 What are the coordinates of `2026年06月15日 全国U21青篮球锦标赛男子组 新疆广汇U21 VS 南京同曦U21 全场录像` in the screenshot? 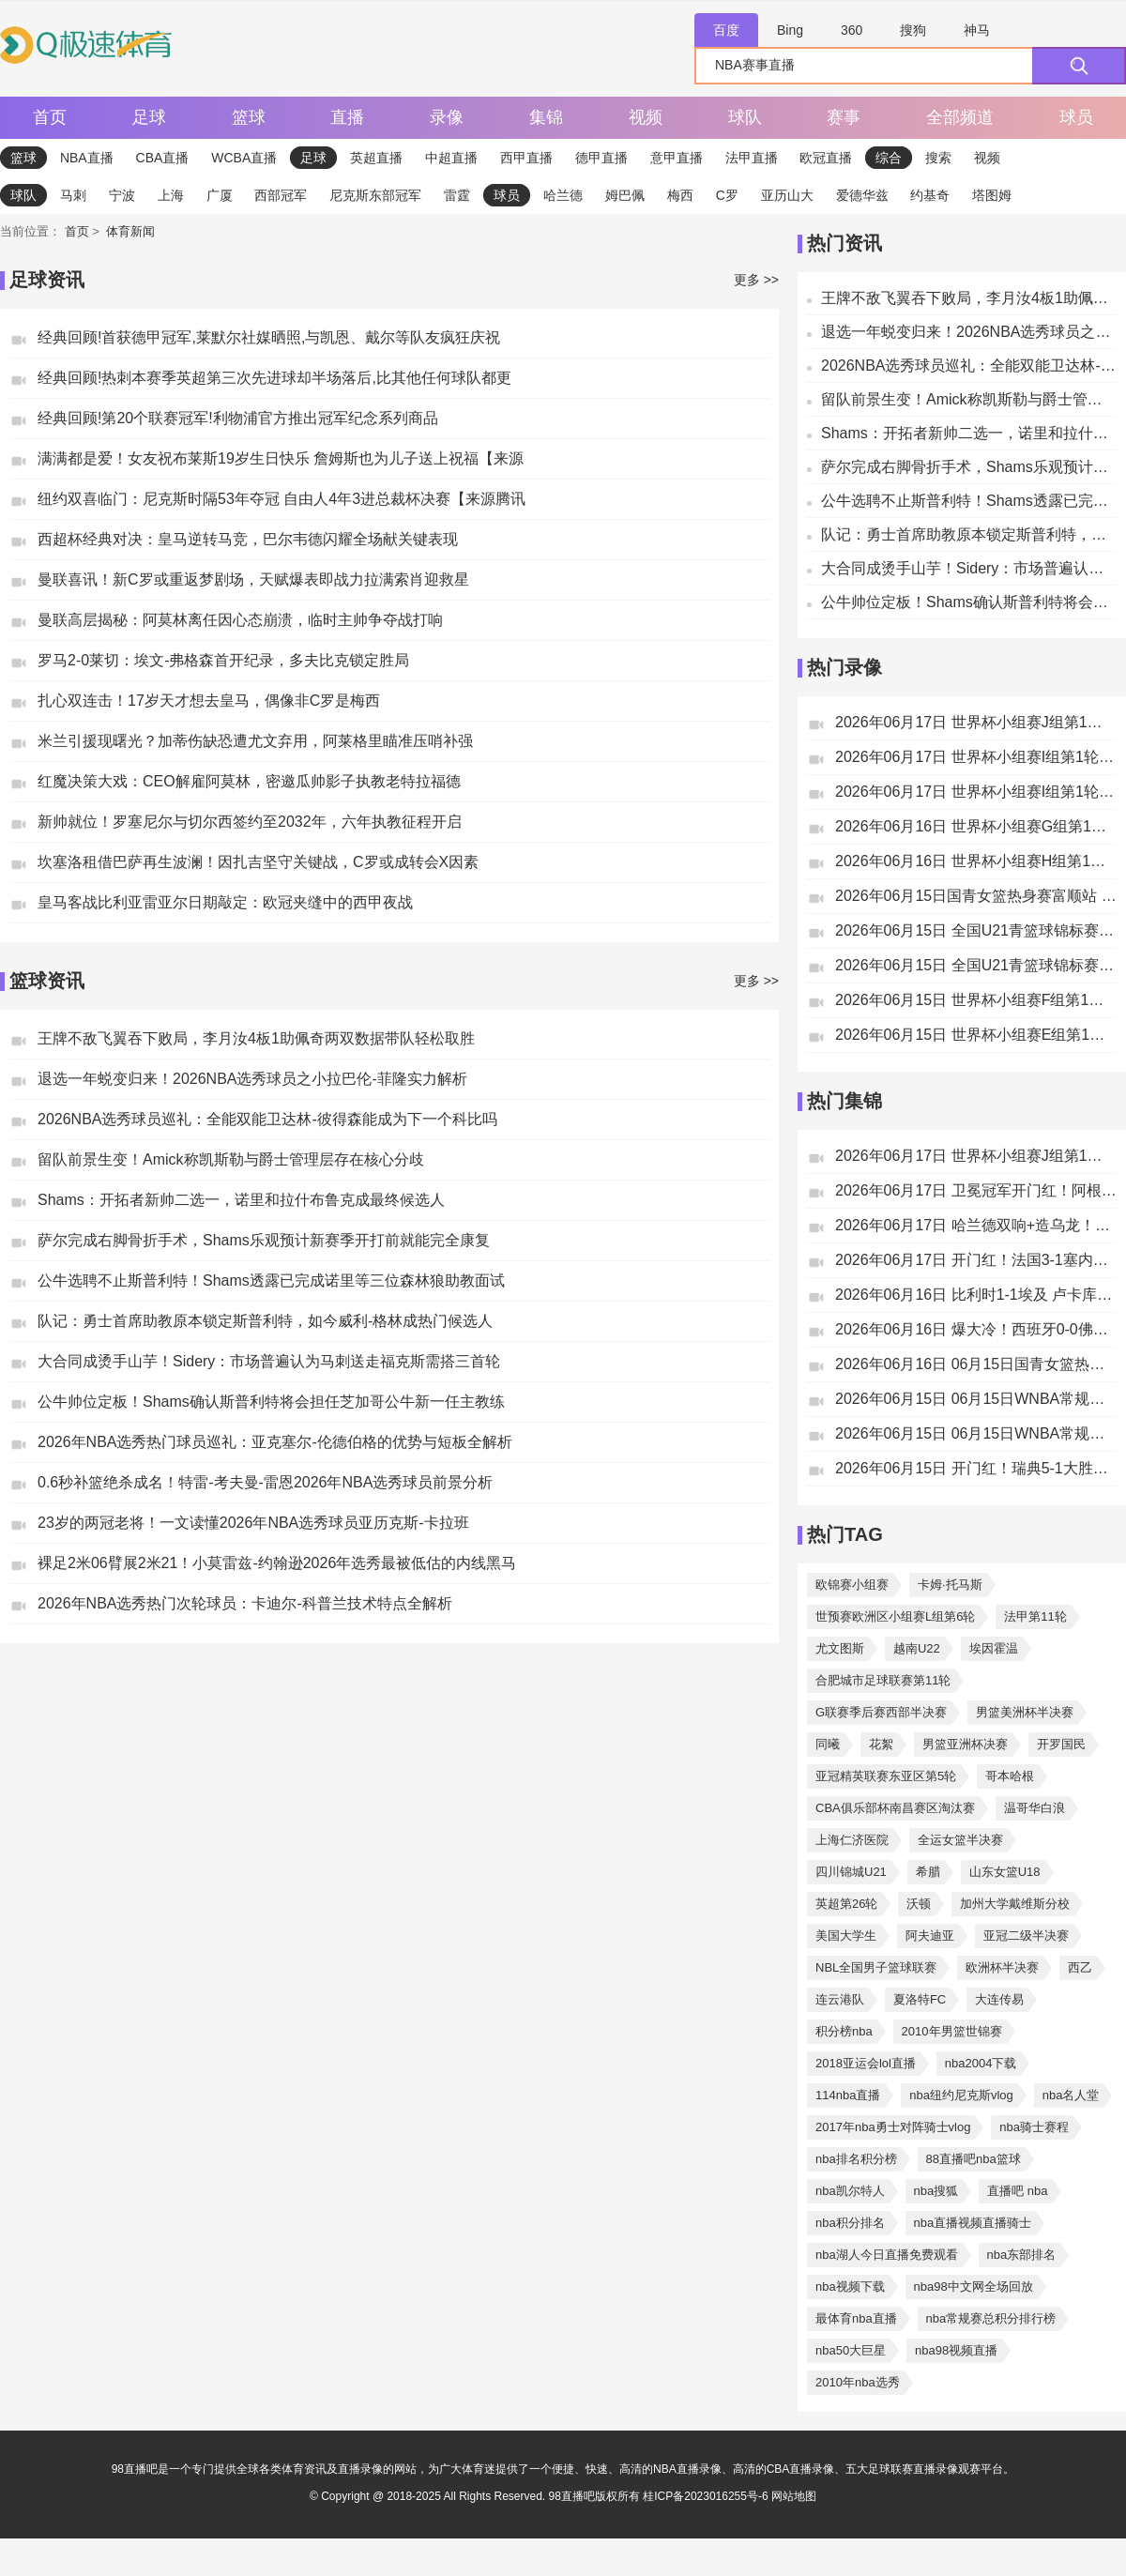 It's located at (976, 930).